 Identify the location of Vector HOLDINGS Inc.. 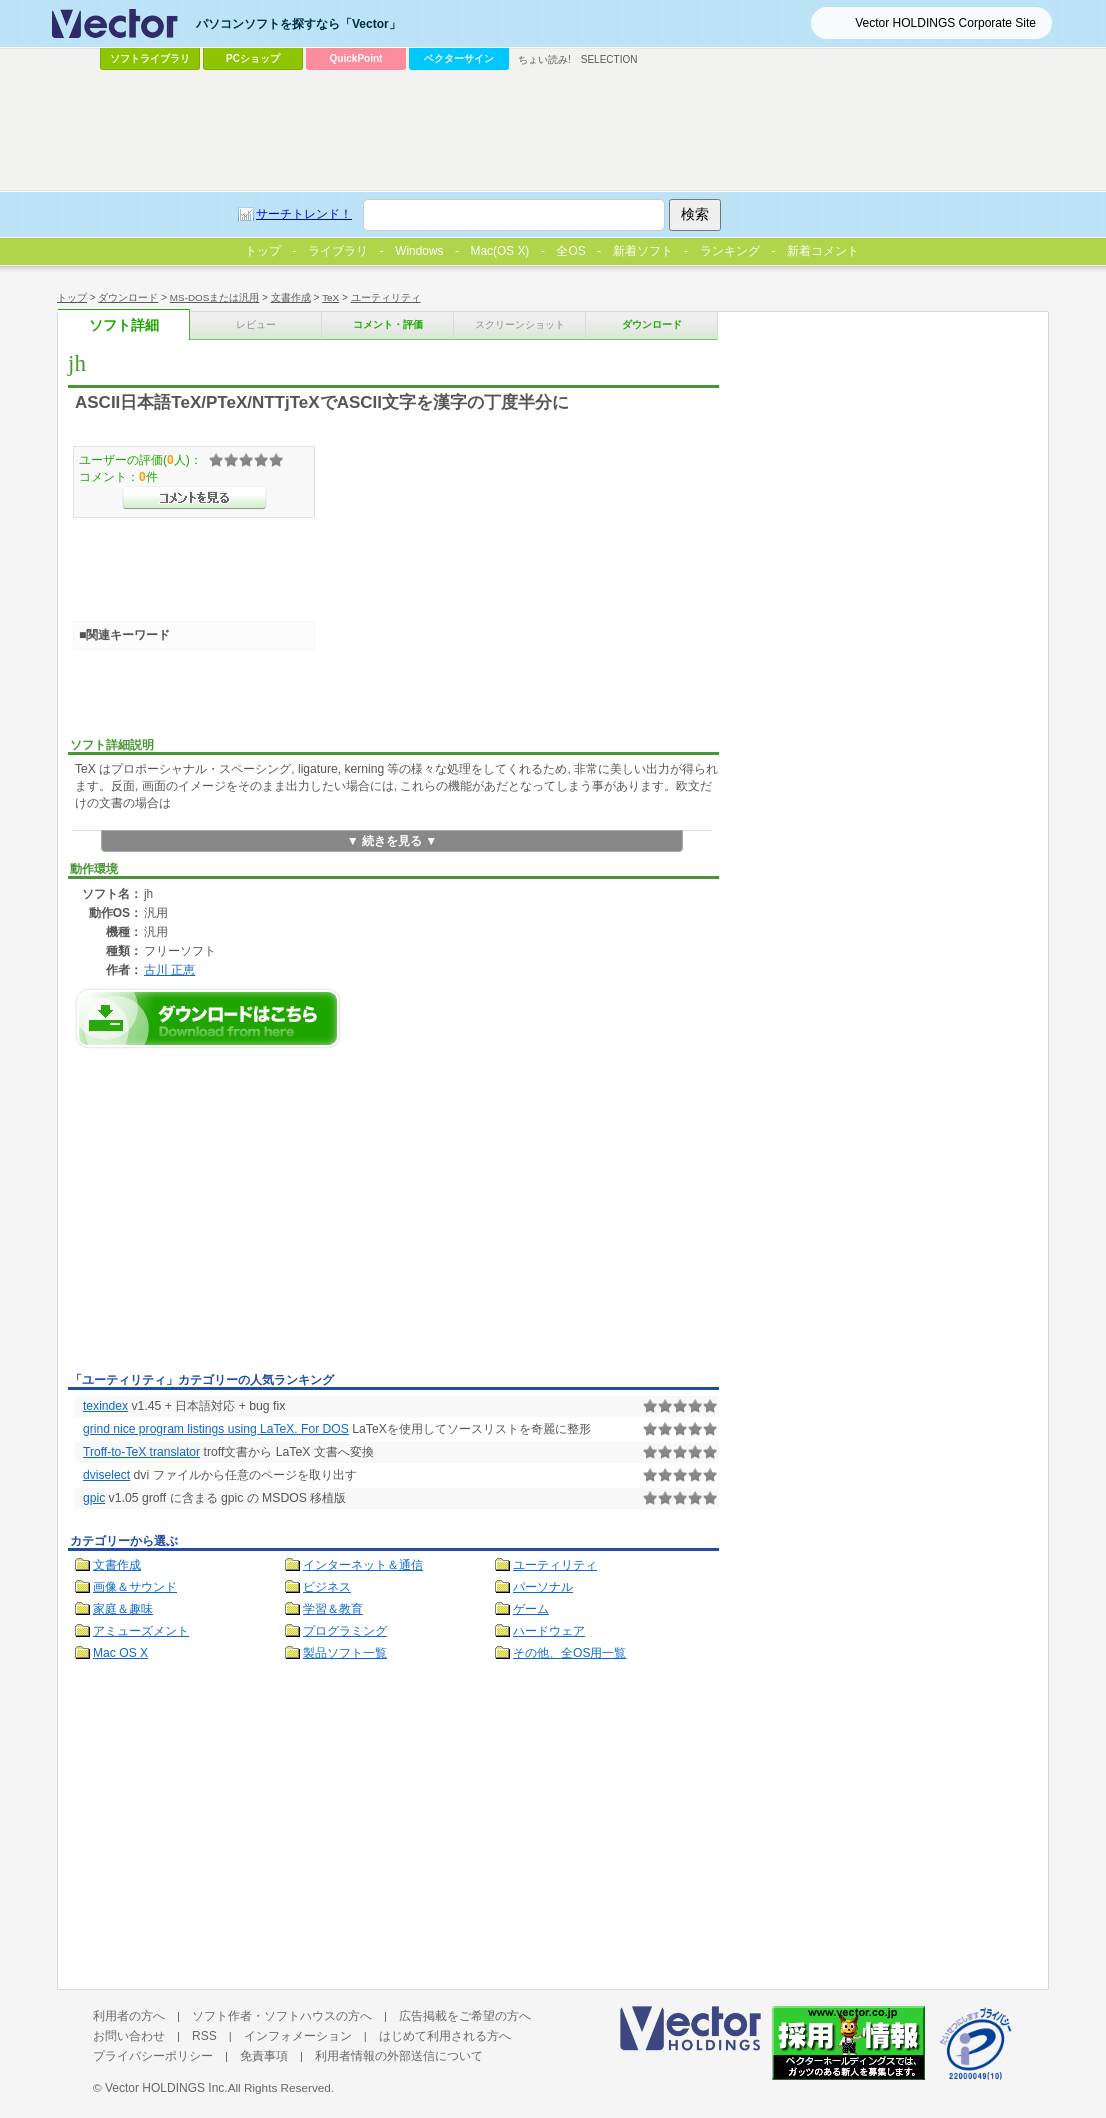
(166, 2088).